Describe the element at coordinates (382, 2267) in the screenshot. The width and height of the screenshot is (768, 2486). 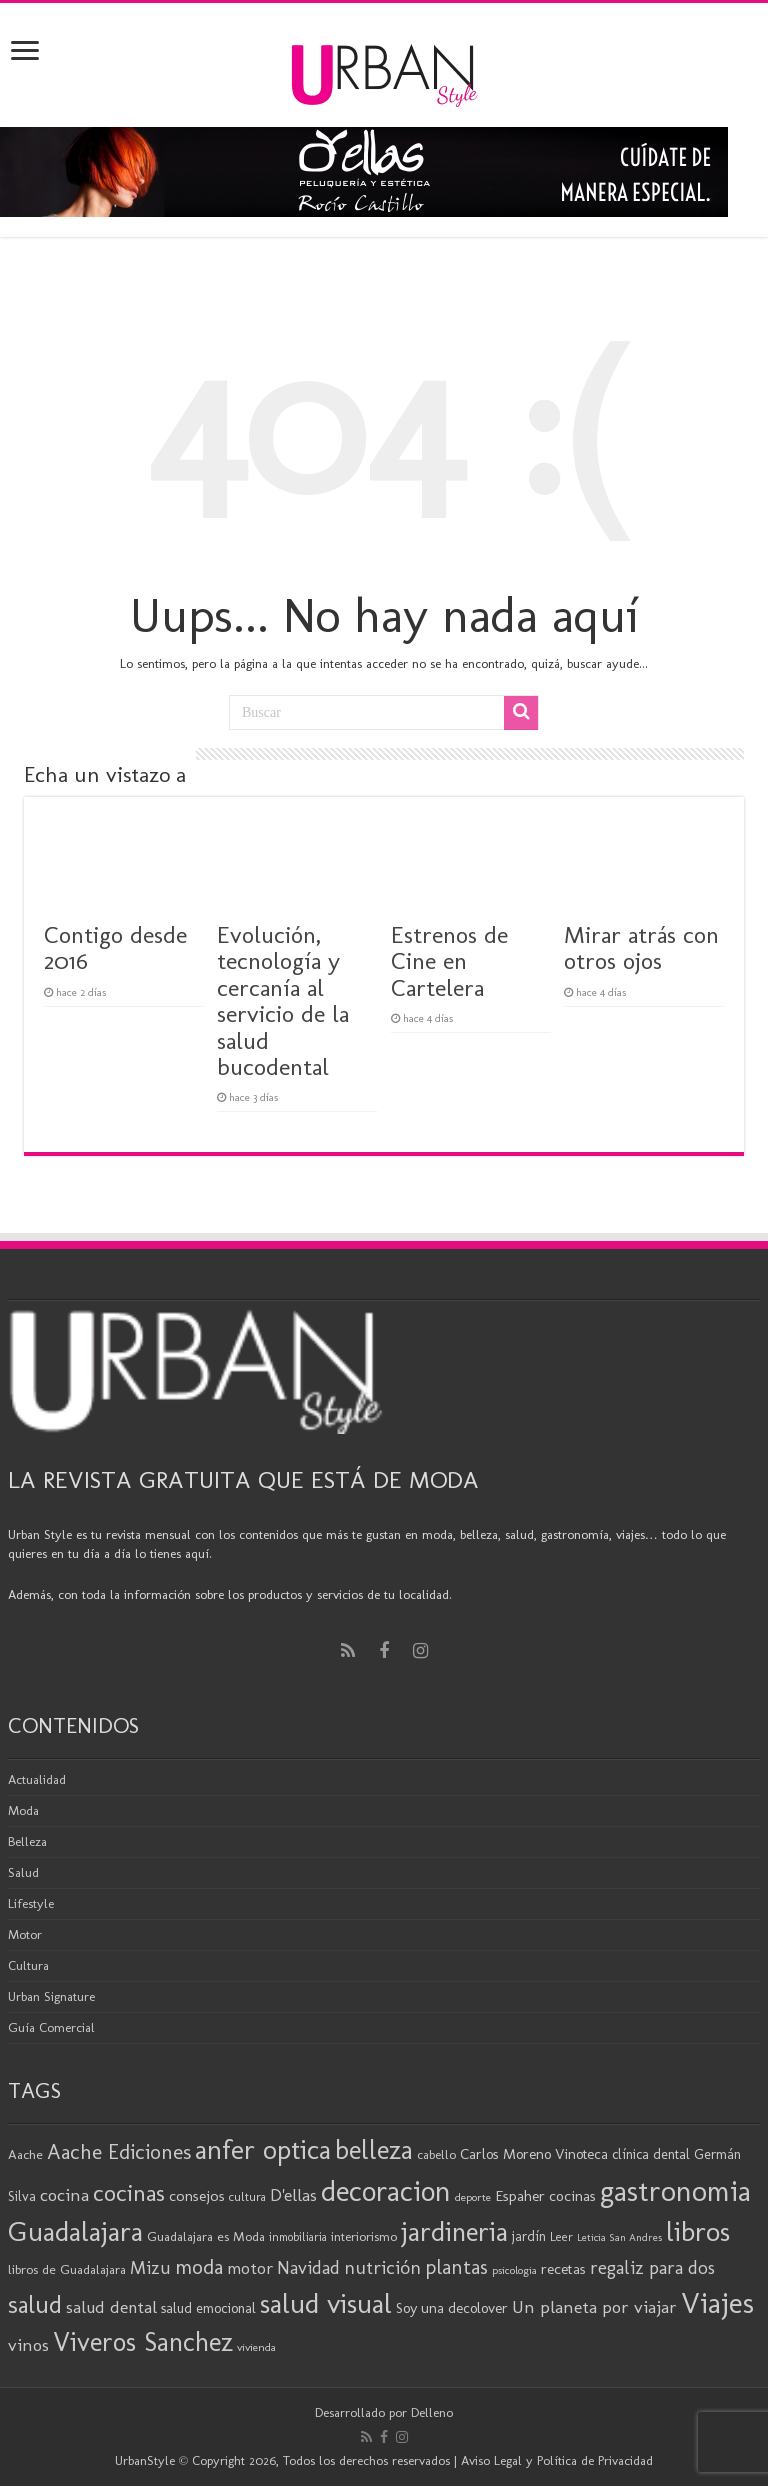
I see `nutrición [nutrición (35 elementos)]` at that location.